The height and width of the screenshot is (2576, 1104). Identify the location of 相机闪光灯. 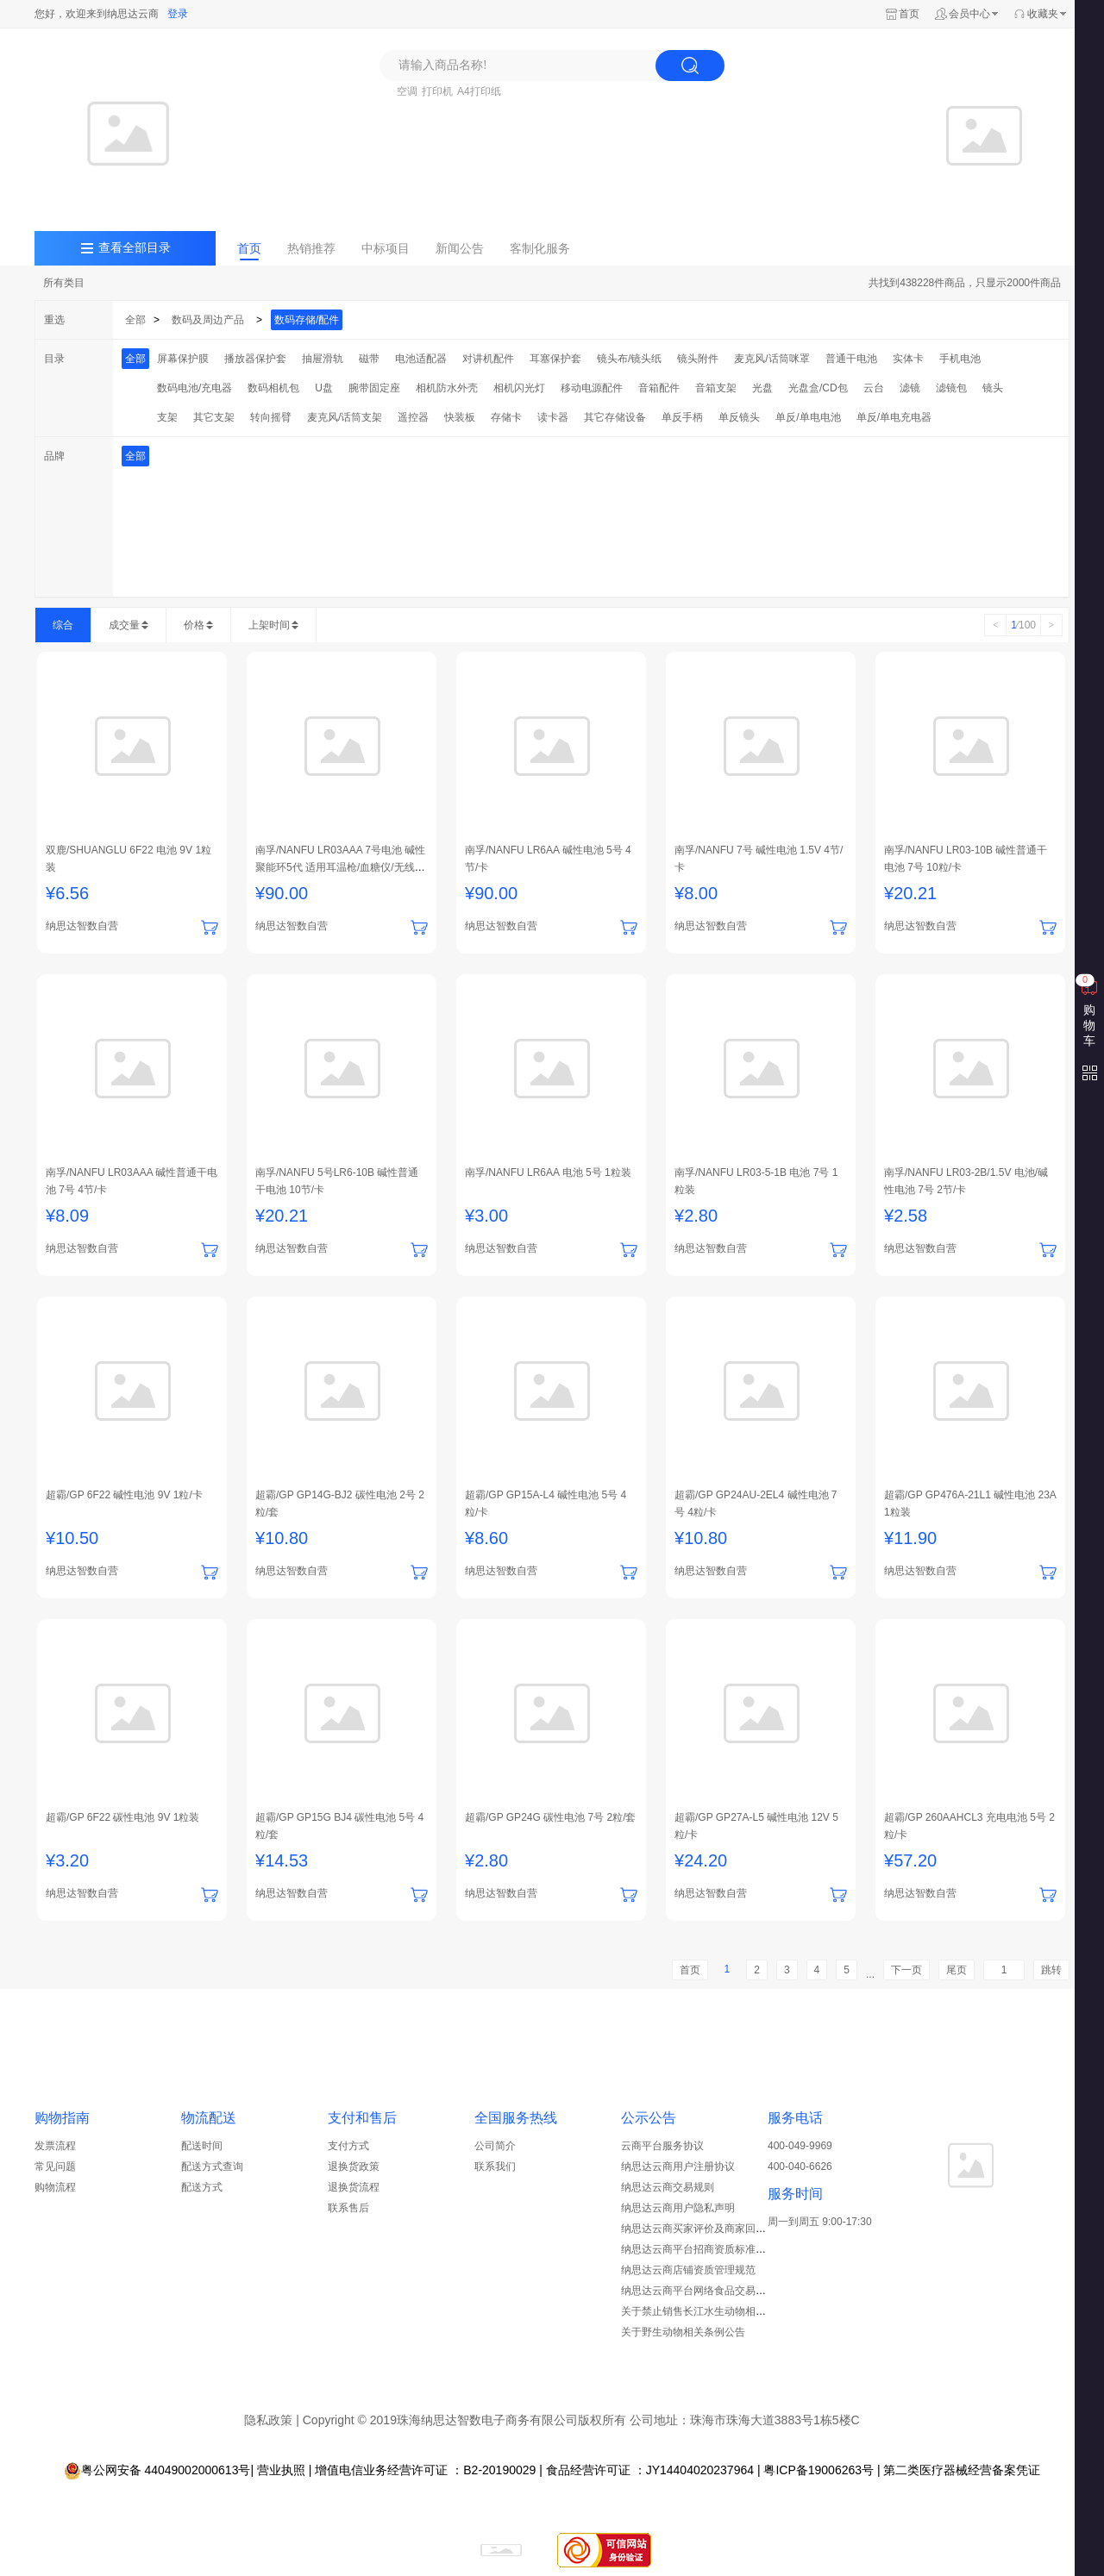
(519, 388).